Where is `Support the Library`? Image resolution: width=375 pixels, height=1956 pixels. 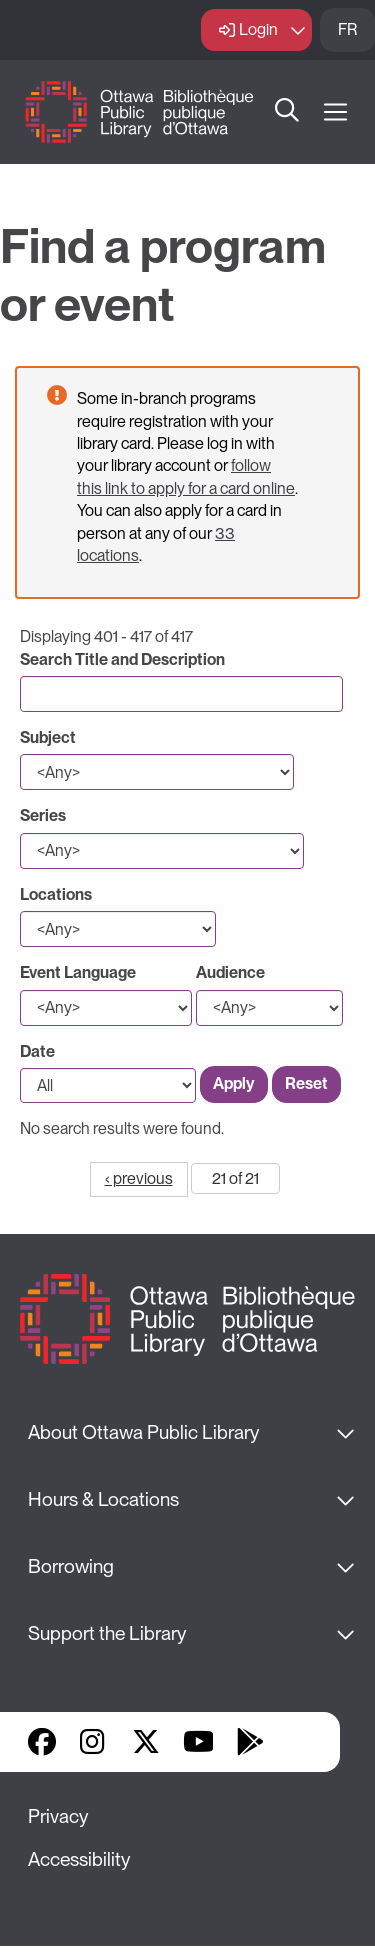
Support the Library is located at coordinates (107, 1633).